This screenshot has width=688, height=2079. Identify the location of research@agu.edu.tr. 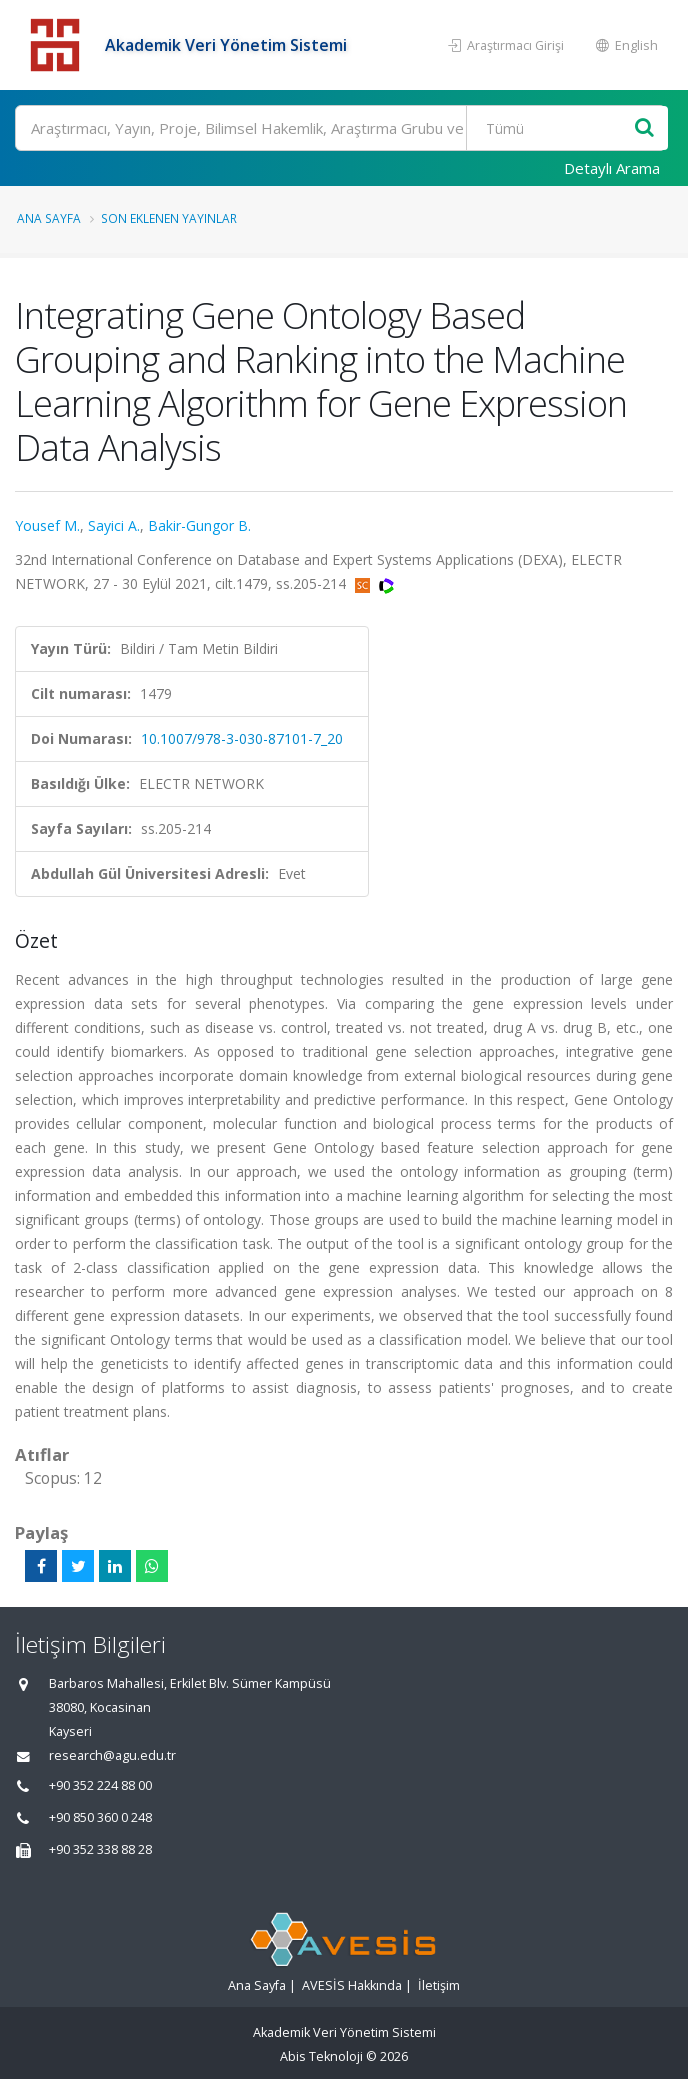
(112, 1755).